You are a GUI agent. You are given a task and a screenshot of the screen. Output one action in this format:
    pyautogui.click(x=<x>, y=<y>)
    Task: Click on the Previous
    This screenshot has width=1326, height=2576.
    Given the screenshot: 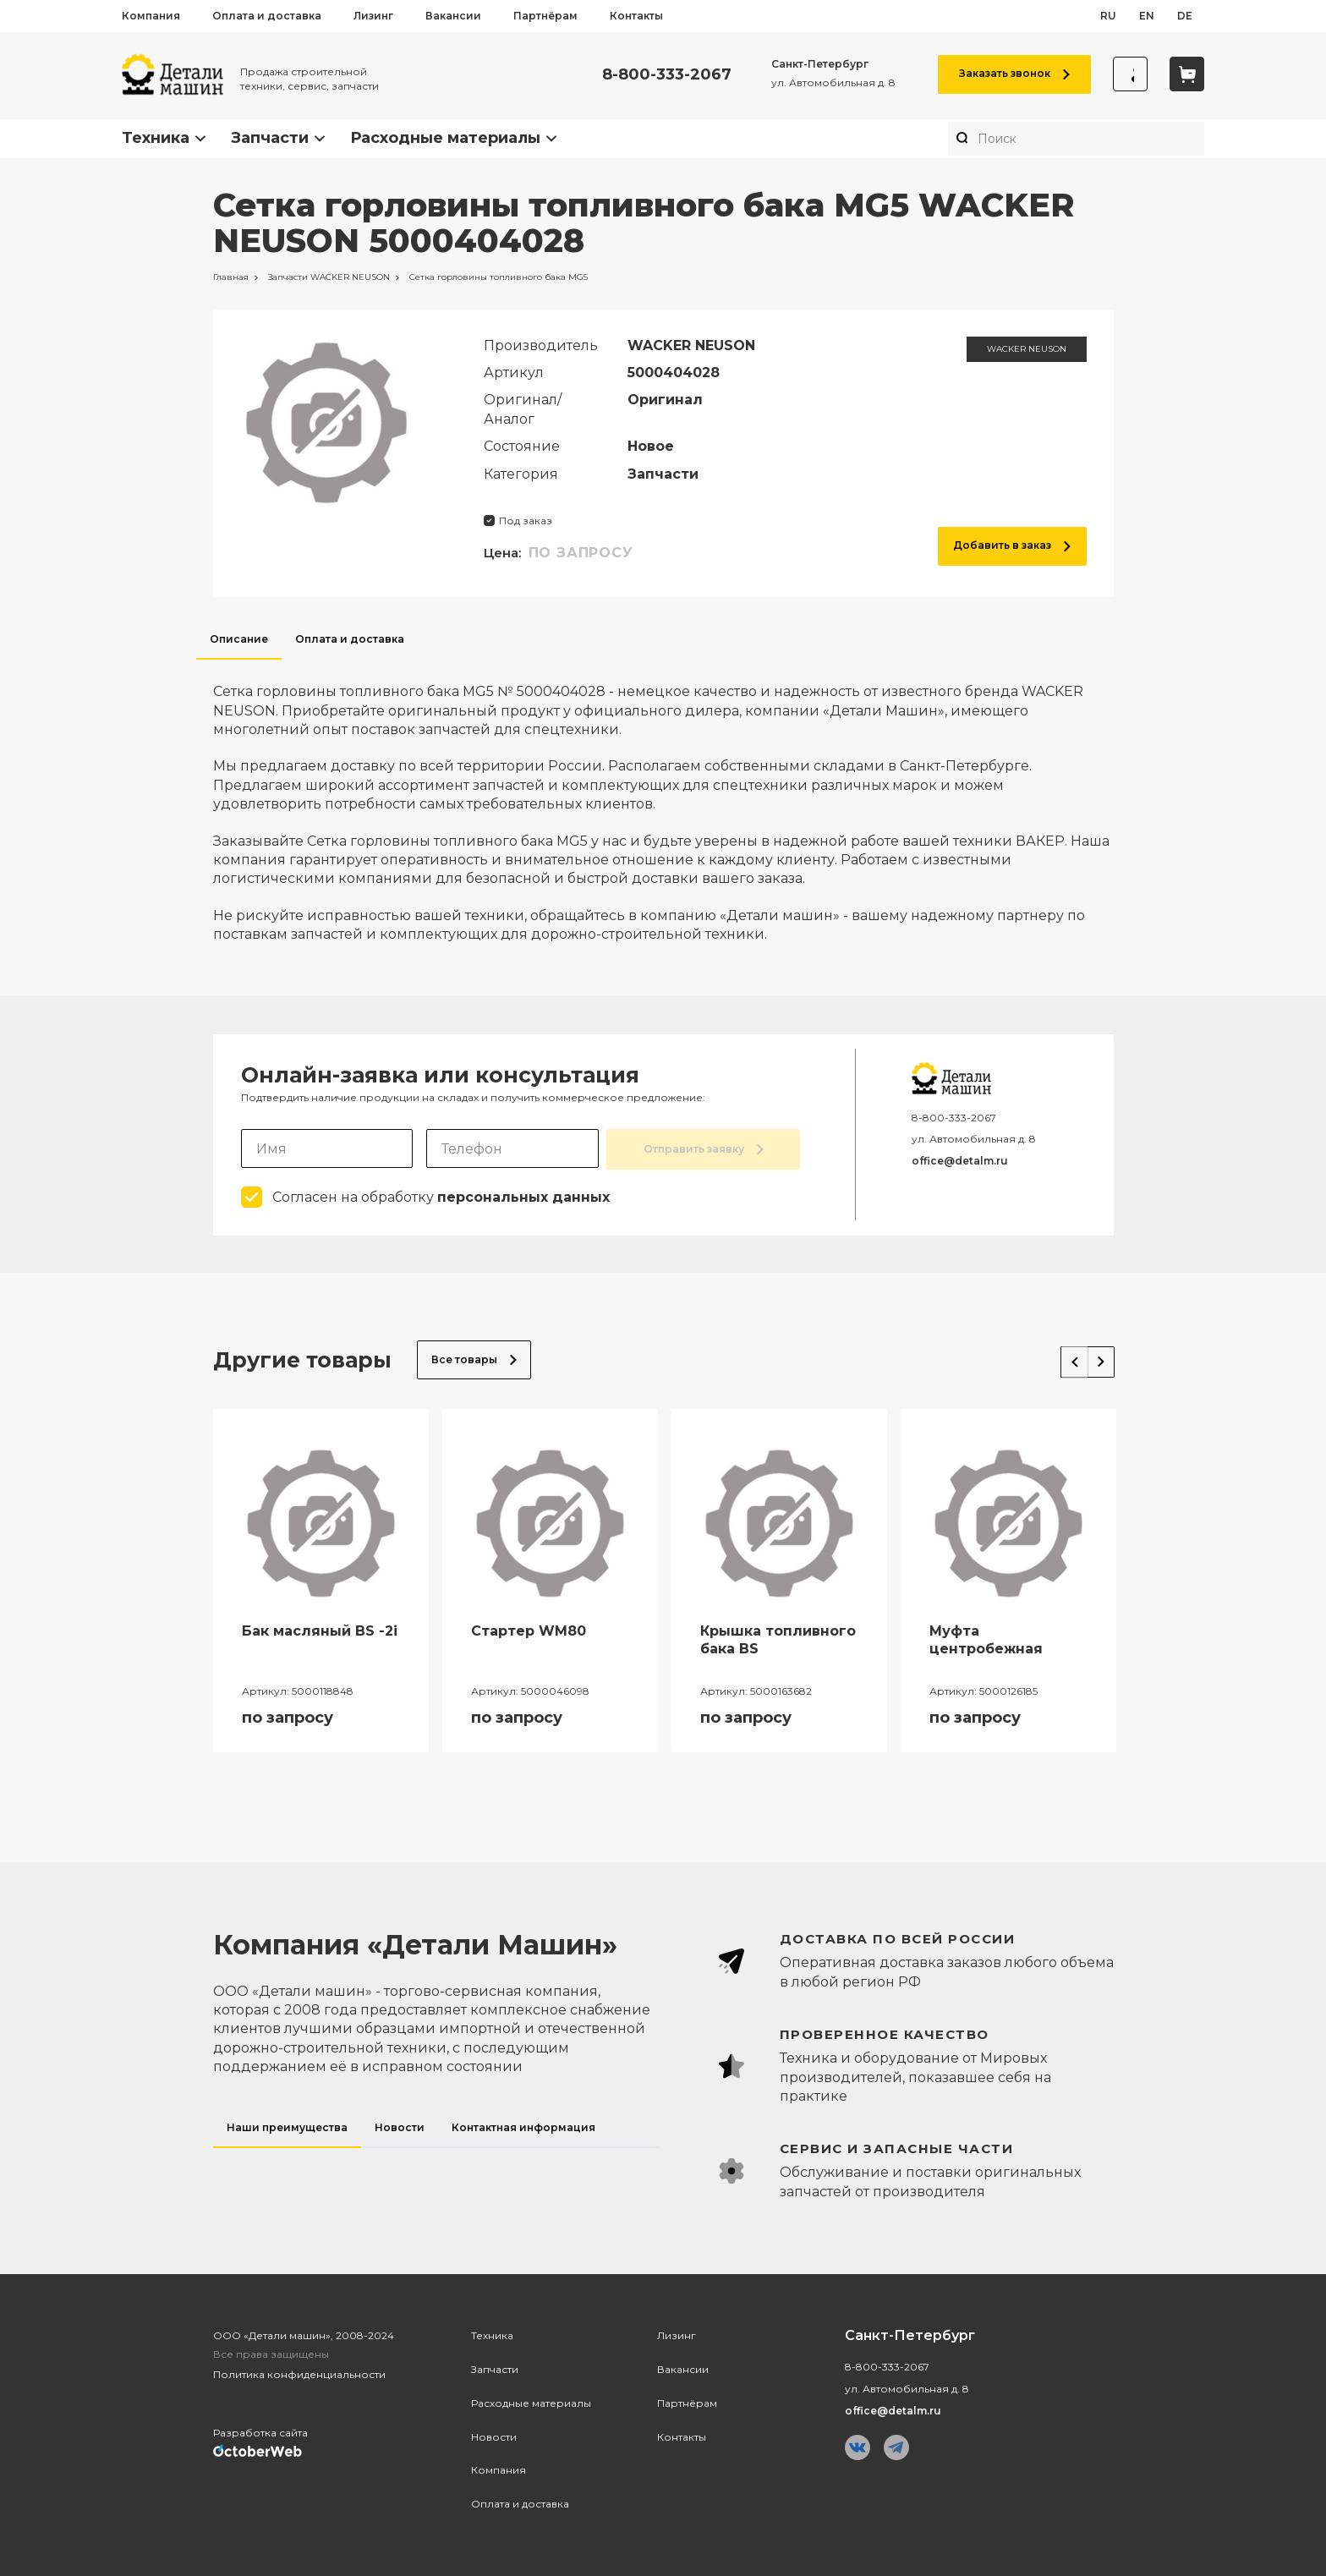 What is the action you would take?
    pyautogui.click(x=1062, y=1354)
    